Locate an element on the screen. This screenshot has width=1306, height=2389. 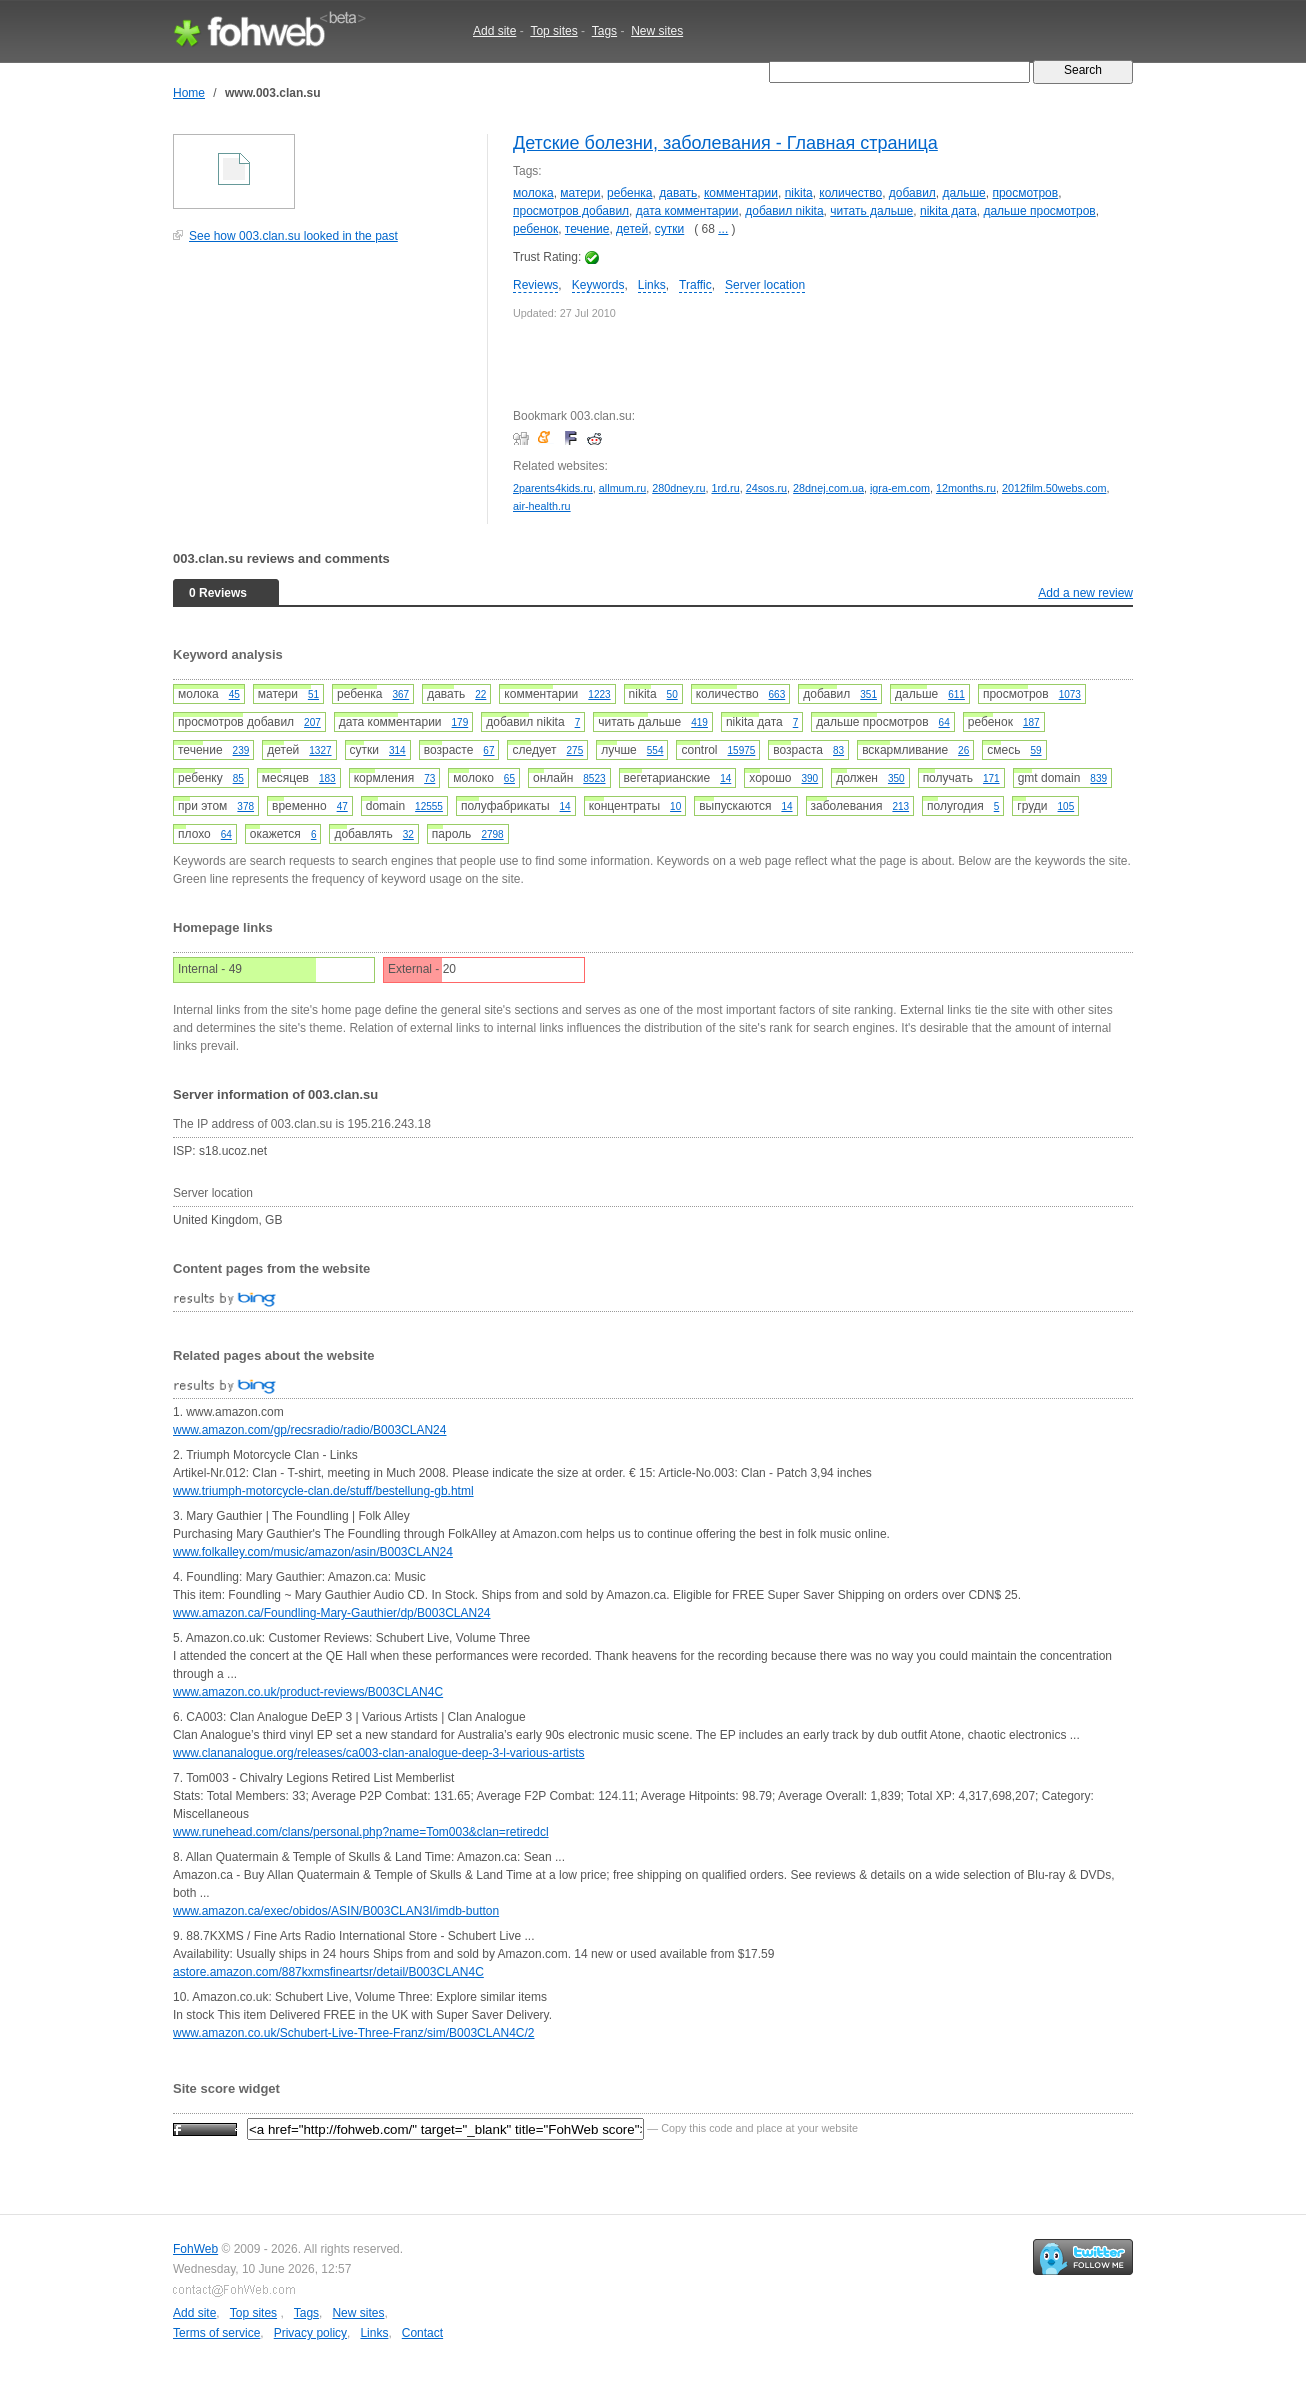
Contact is located at coordinates (422, 2333).